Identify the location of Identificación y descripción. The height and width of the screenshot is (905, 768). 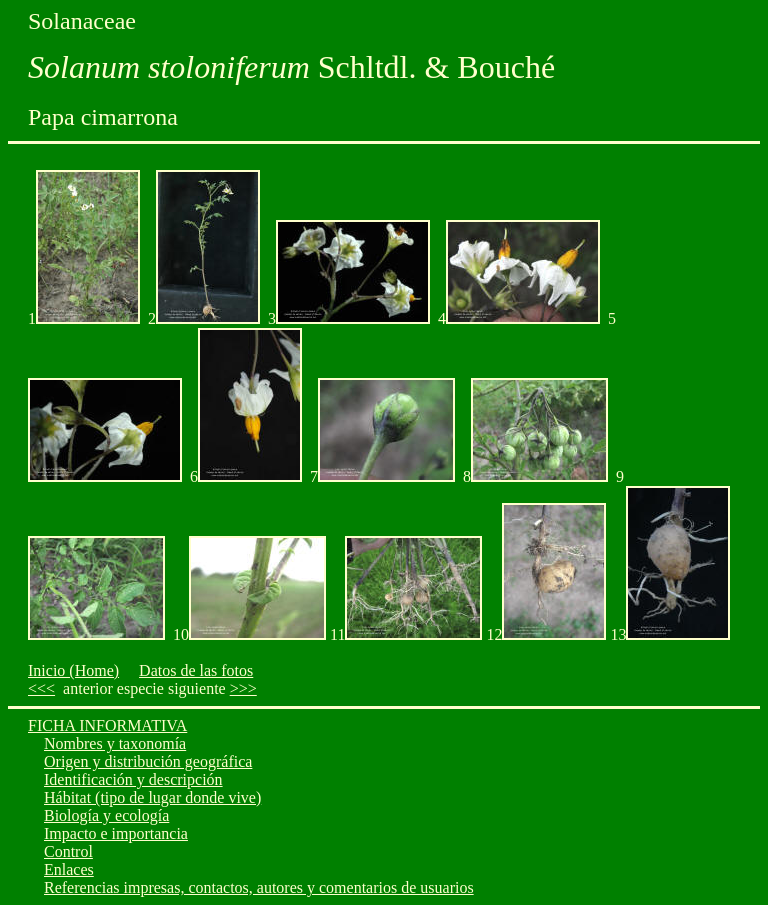
(133, 779).